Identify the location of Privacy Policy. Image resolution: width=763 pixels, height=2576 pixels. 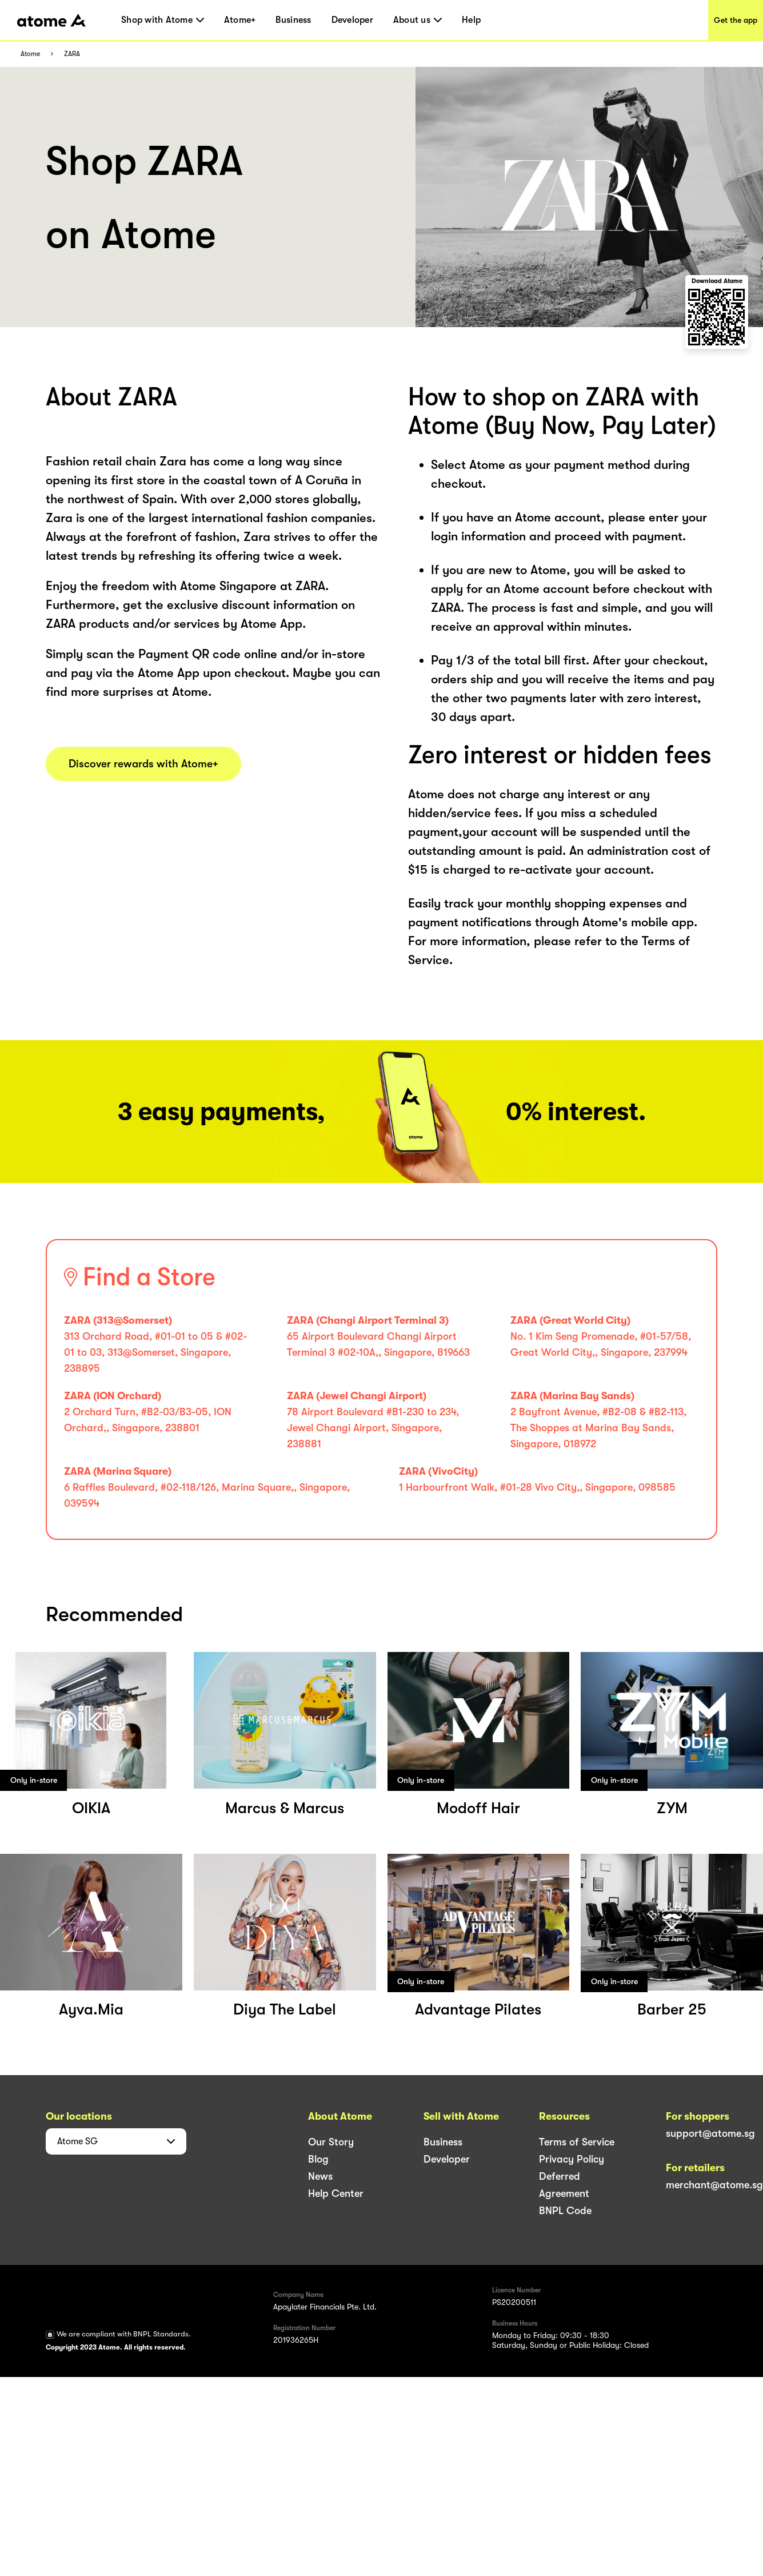
(571, 2159).